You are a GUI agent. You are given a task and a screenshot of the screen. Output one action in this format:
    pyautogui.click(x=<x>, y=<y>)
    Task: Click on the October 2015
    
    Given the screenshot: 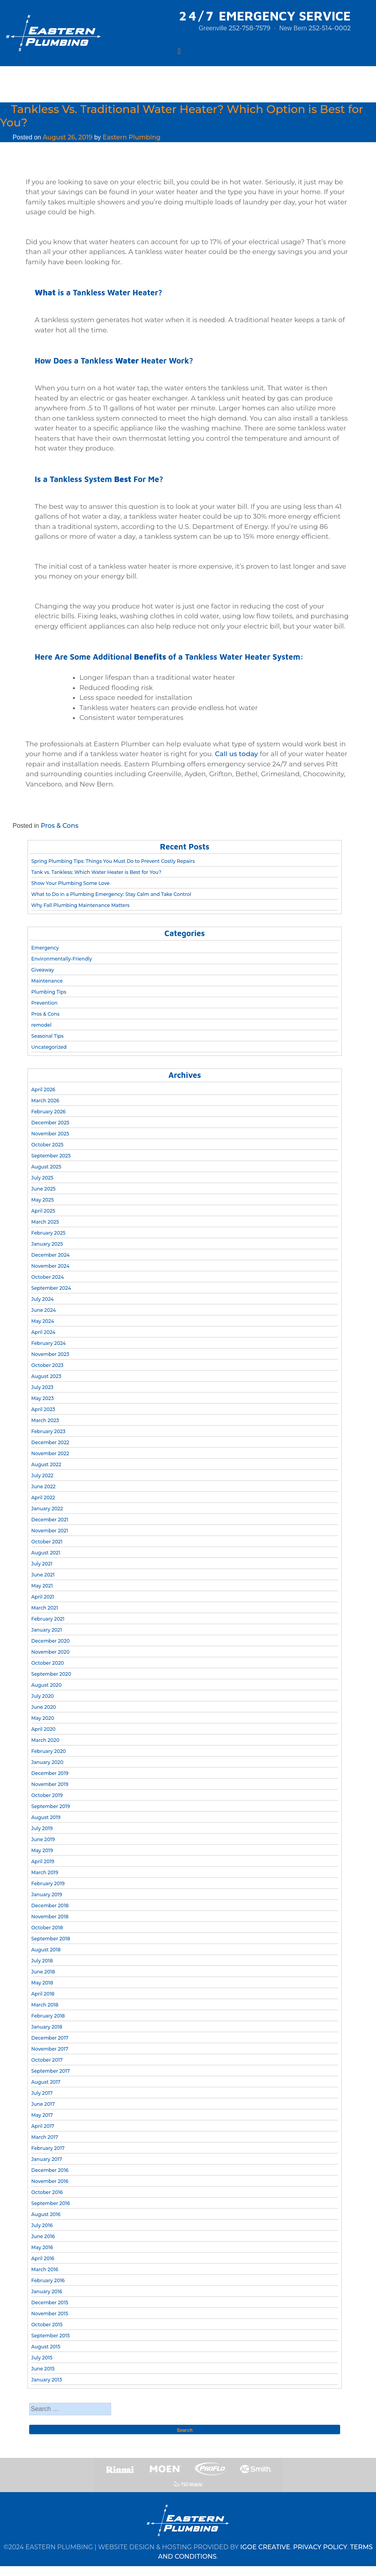 What is the action you would take?
    pyautogui.click(x=46, y=2324)
    